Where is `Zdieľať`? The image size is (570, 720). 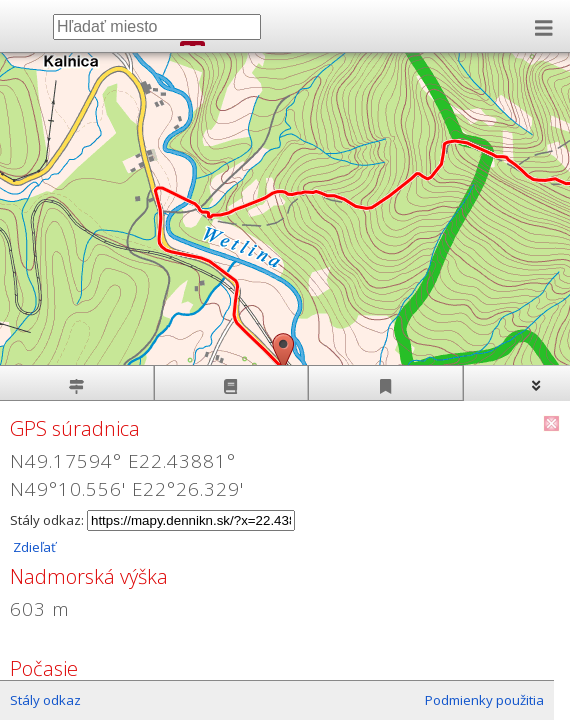 Zdieľať is located at coordinates (33, 547).